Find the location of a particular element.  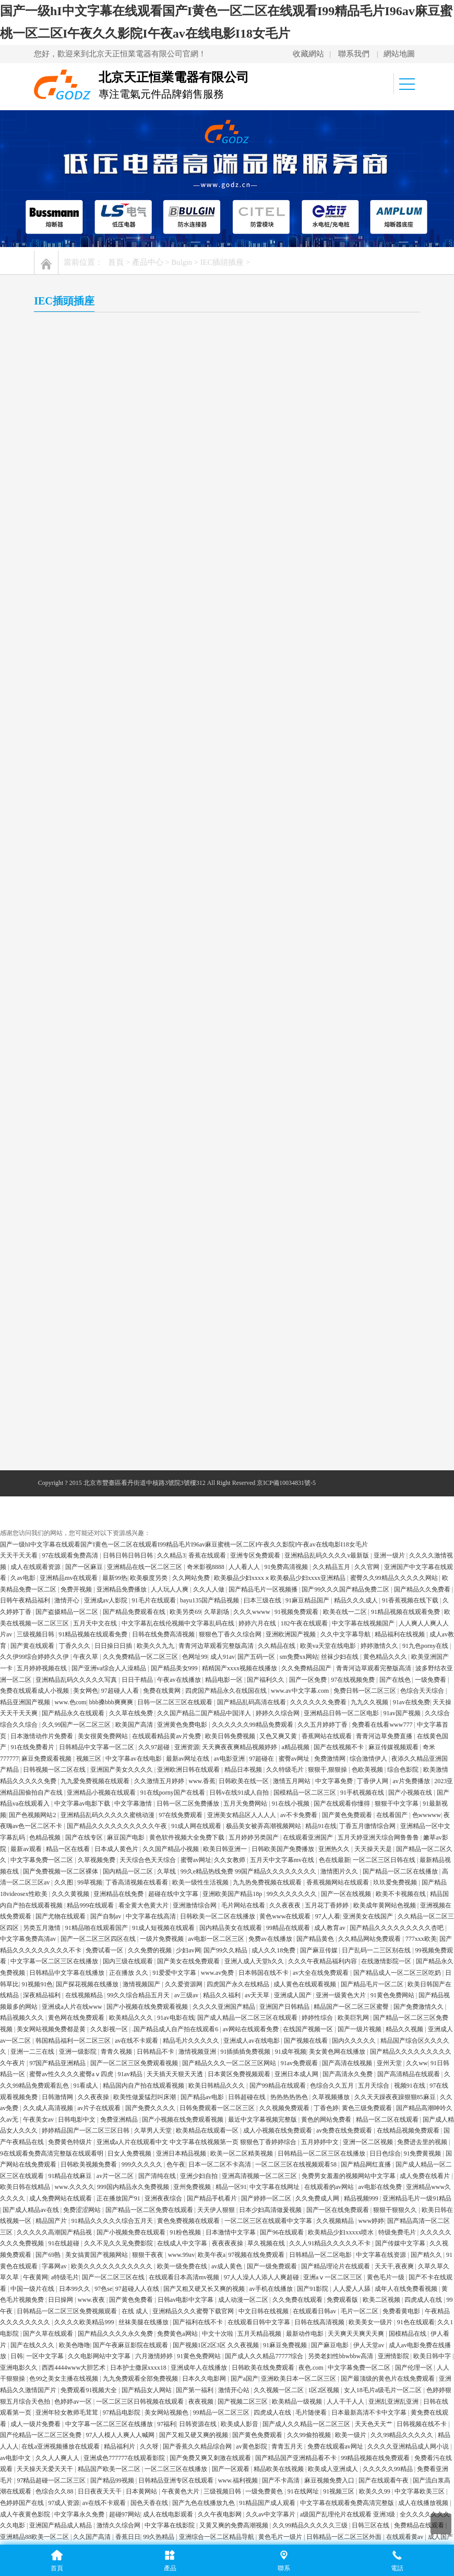

av在线成人 is located at coordinates (161, 2299).